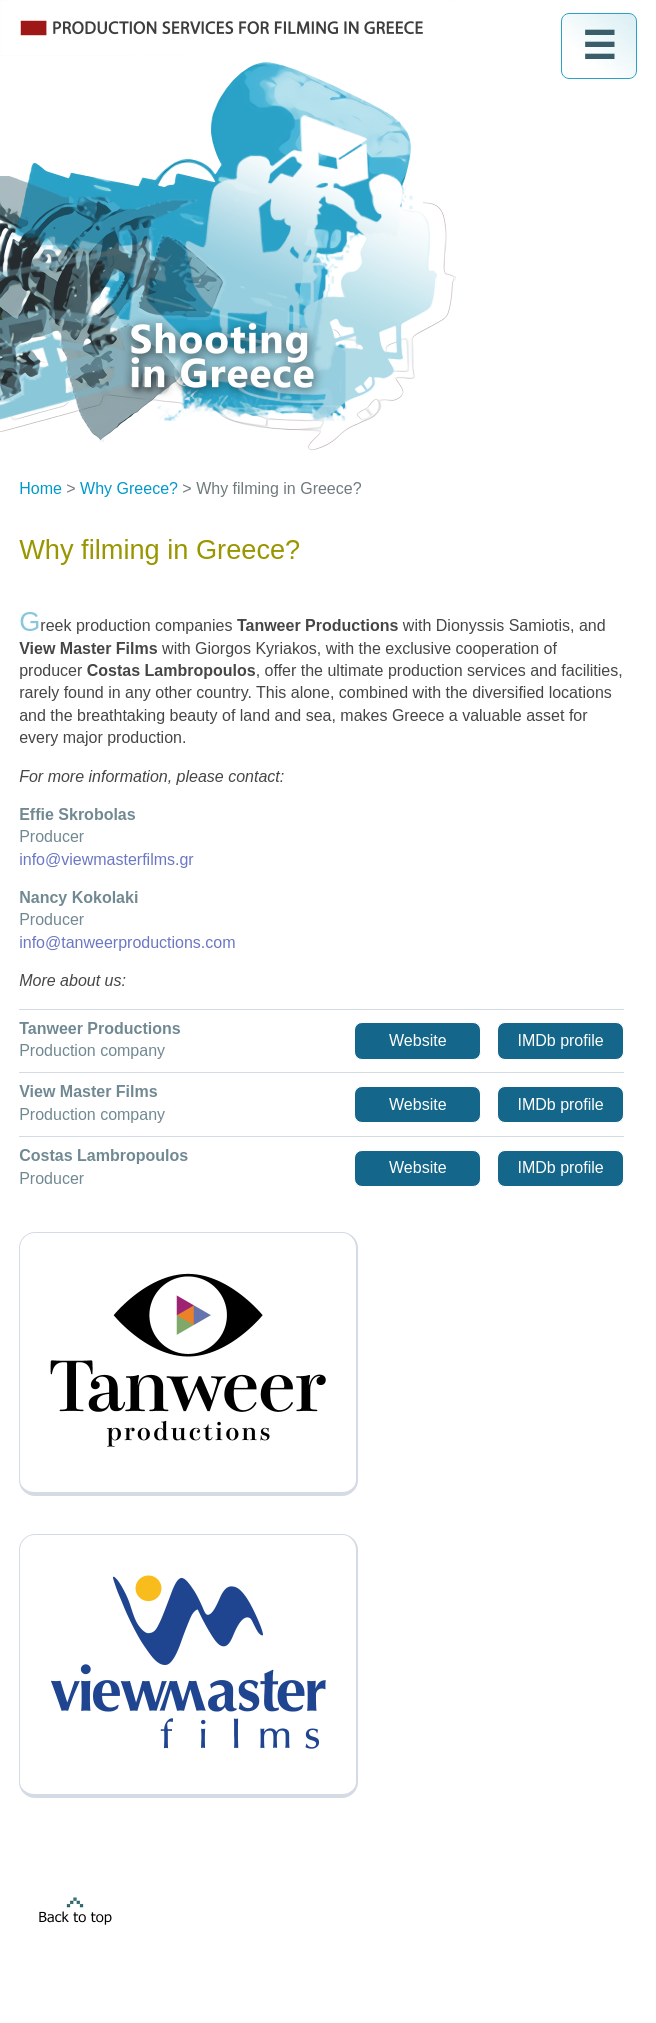  I want to click on IMDb profile, so click(560, 1040).